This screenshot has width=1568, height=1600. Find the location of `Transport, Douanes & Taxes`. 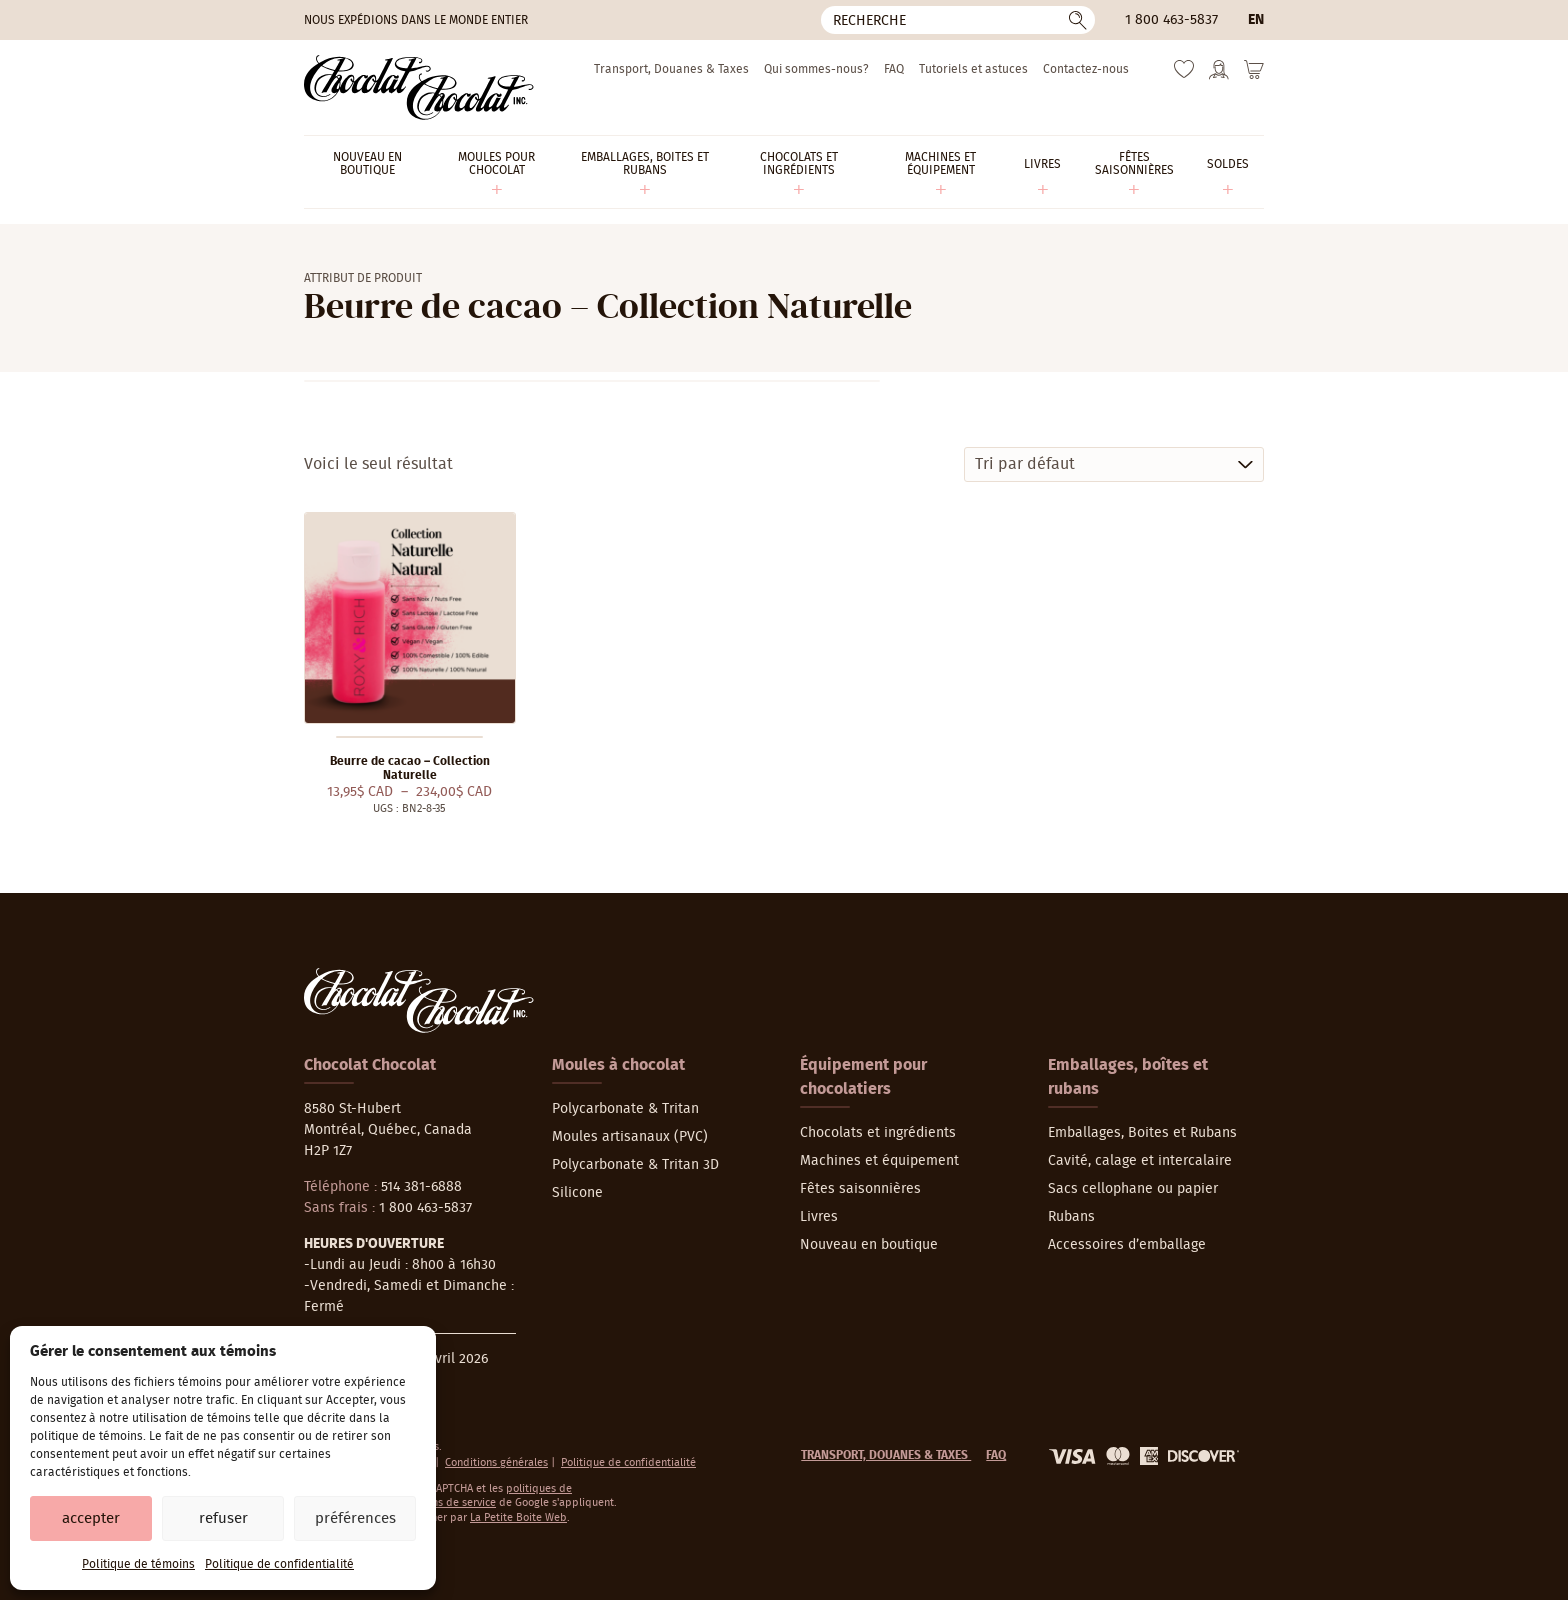

Transport, Douanes & Taxes is located at coordinates (671, 69).